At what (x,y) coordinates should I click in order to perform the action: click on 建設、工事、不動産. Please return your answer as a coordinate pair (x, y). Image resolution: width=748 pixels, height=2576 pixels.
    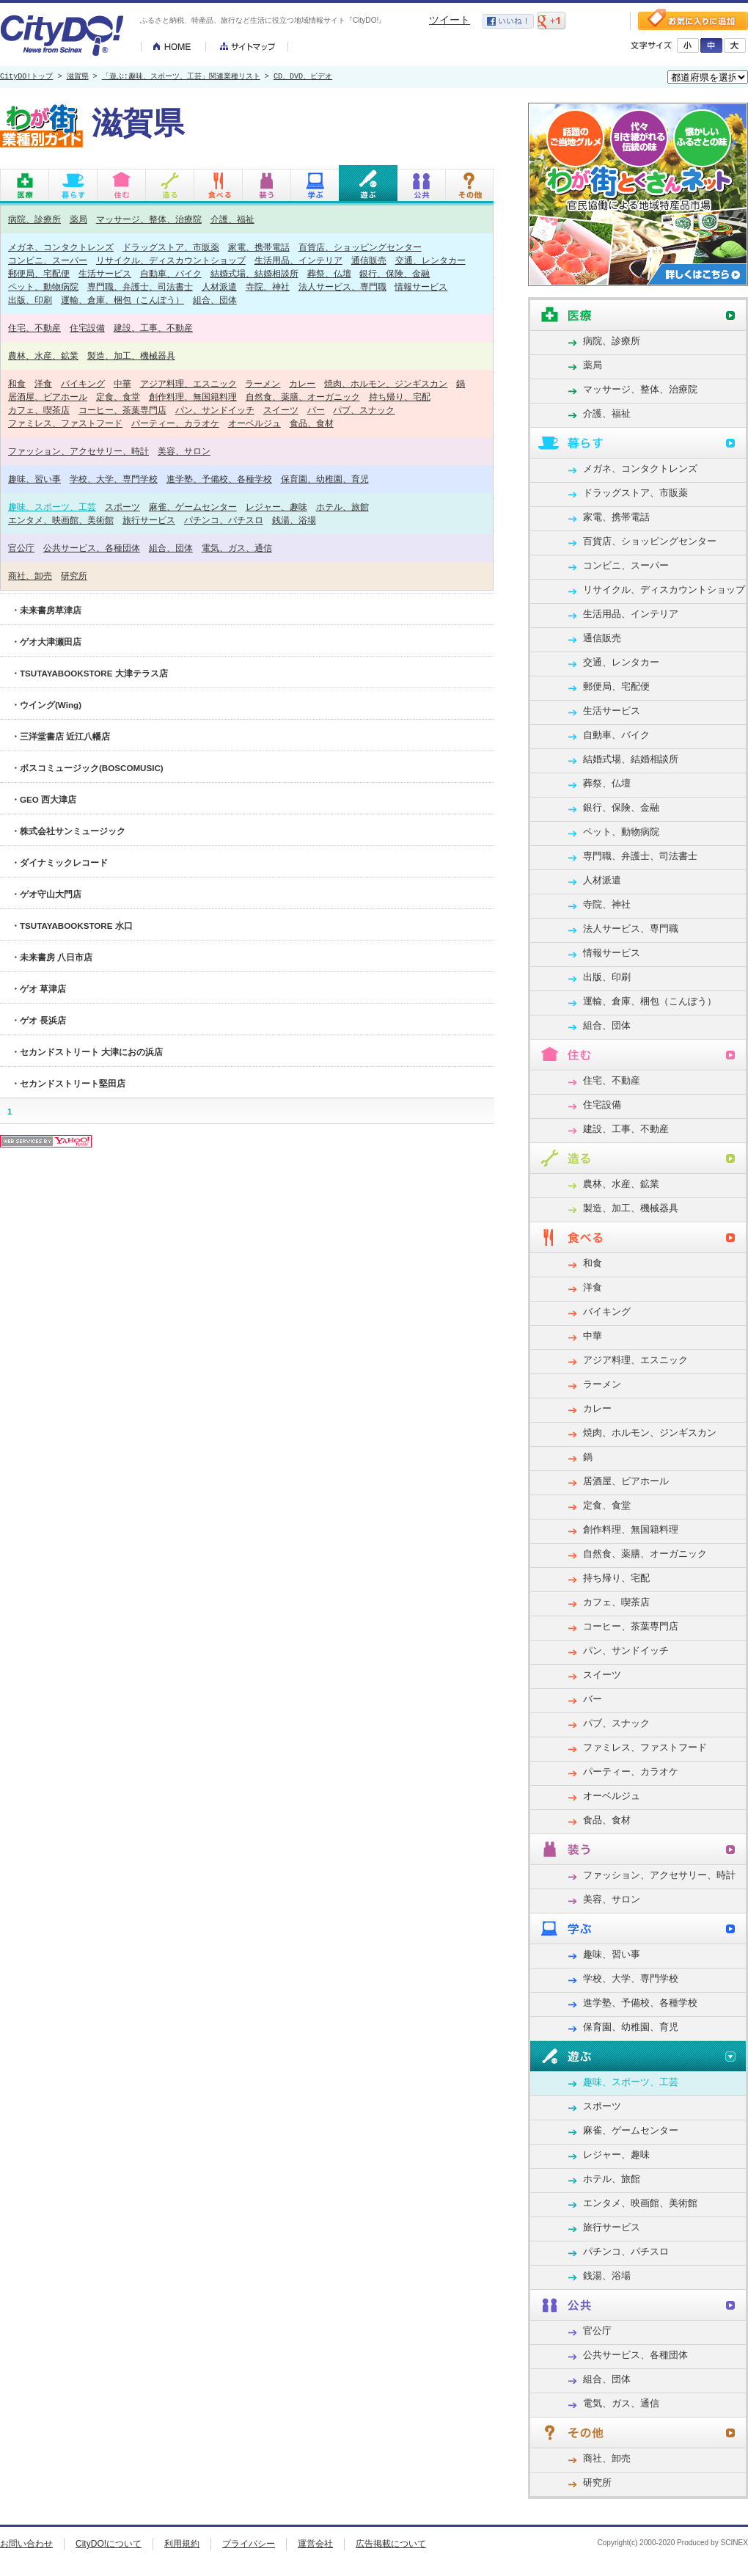
    Looking at the image, I should click on (153, 327).